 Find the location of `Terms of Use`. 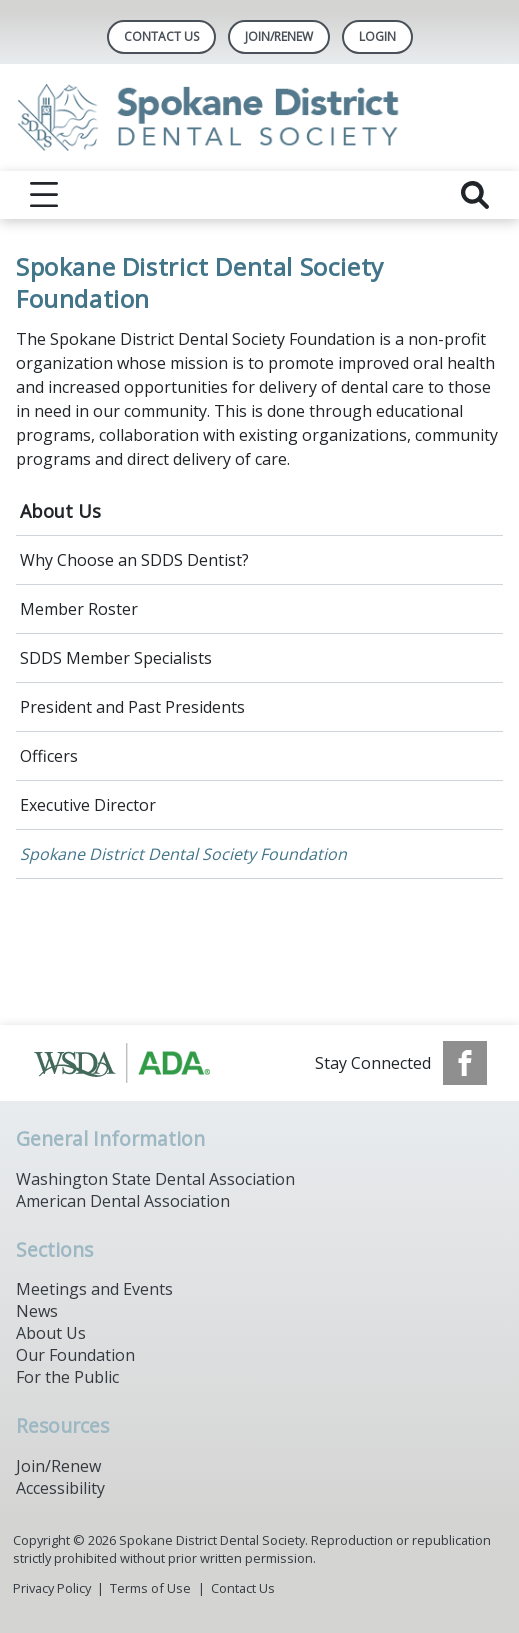

Terms of Use is located at coordinates (150, 1588).